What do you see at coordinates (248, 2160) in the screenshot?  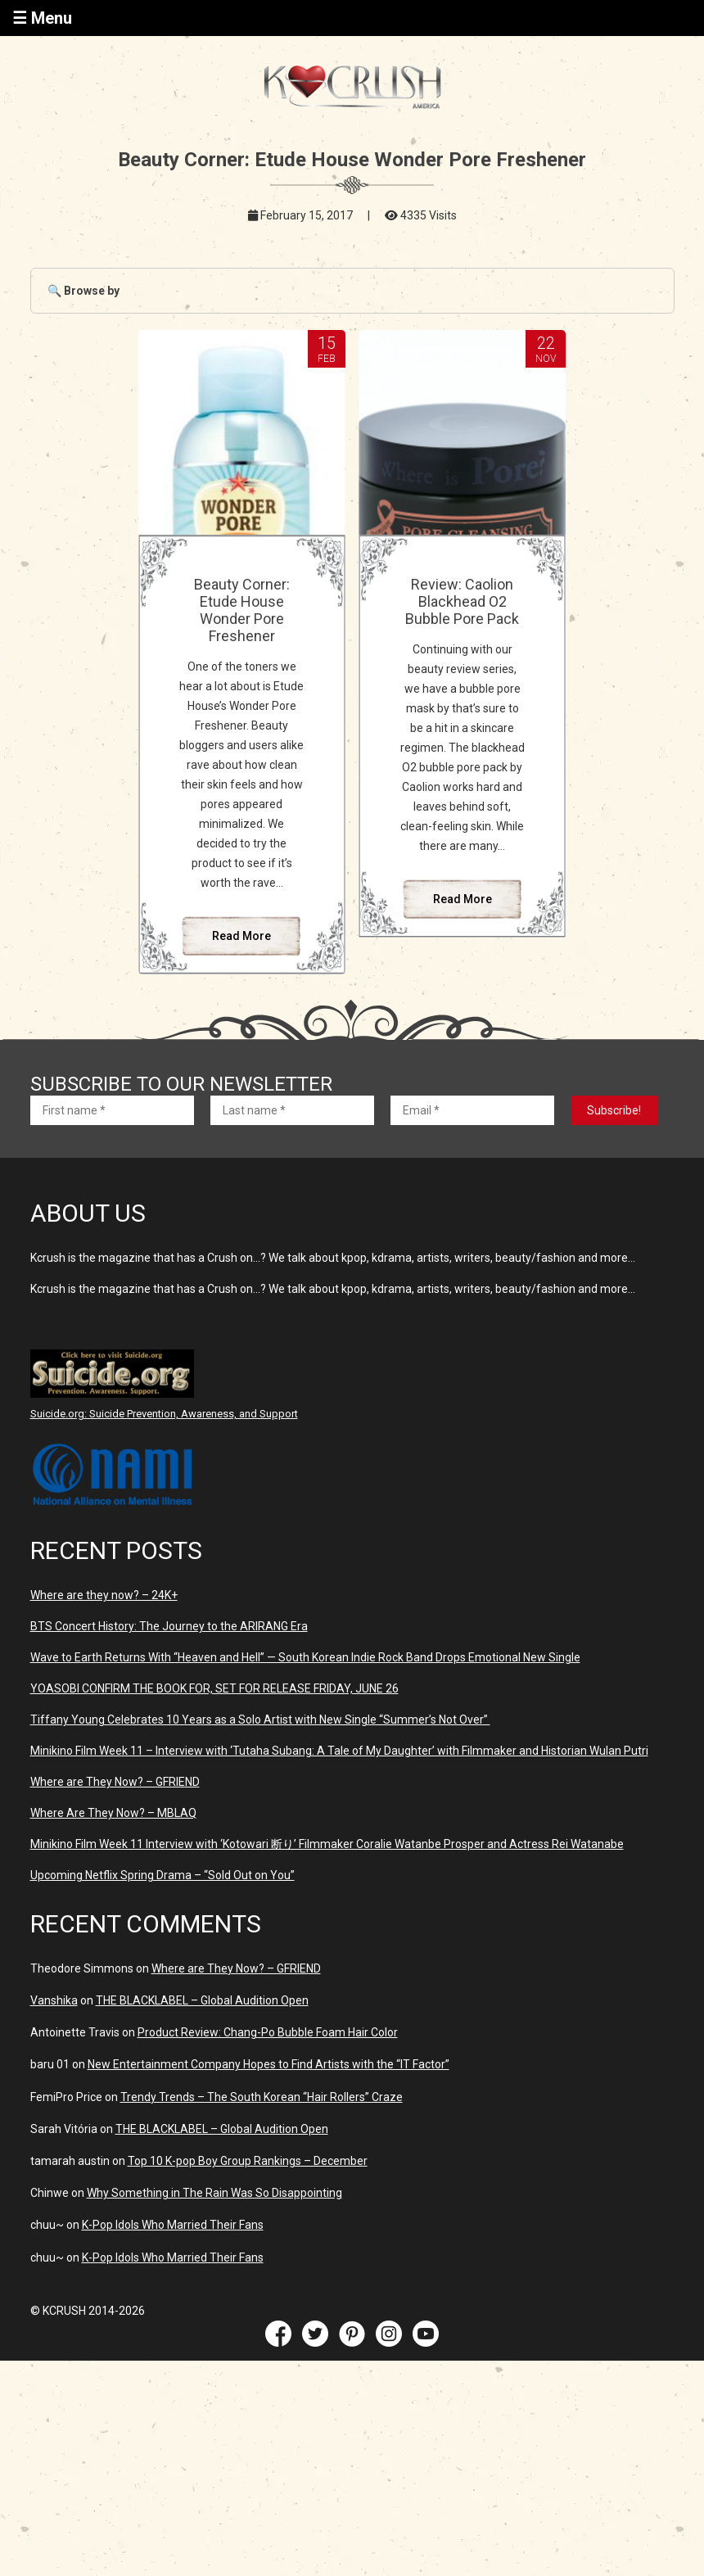 I see `Top 10 K-pop Boy Group Rankings – December` at bounding box center [248, 2160].